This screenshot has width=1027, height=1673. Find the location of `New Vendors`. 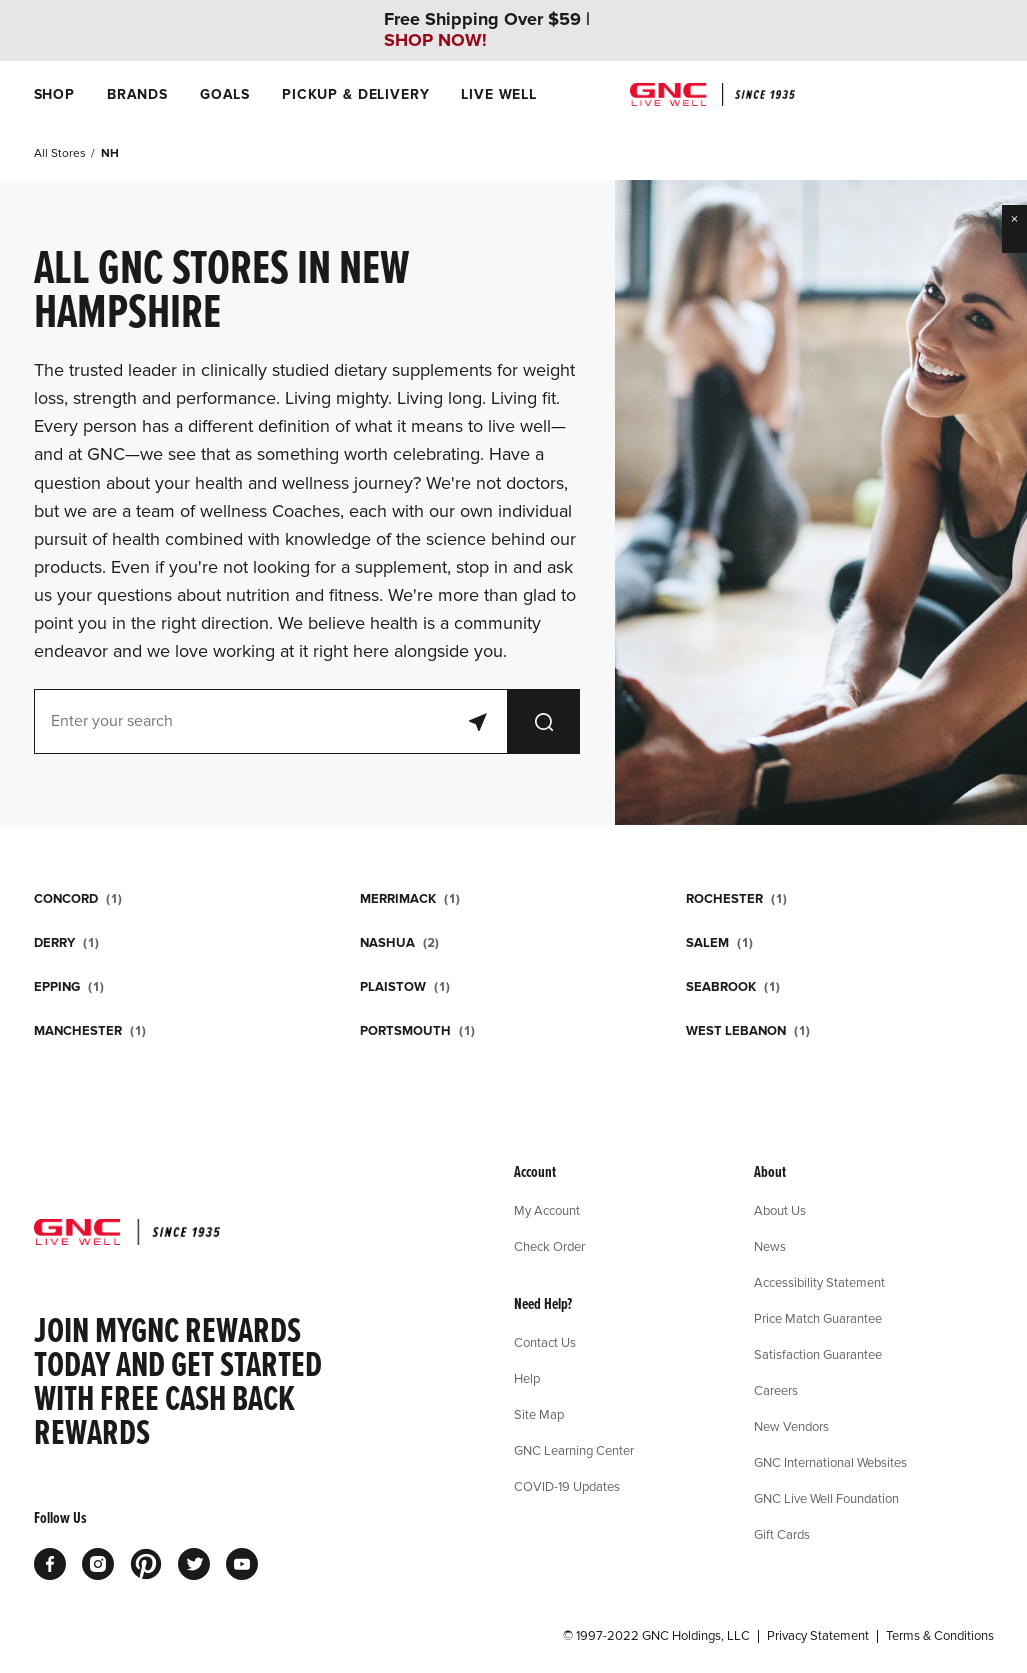

New Vendors is located at coordinates (791, 1426).